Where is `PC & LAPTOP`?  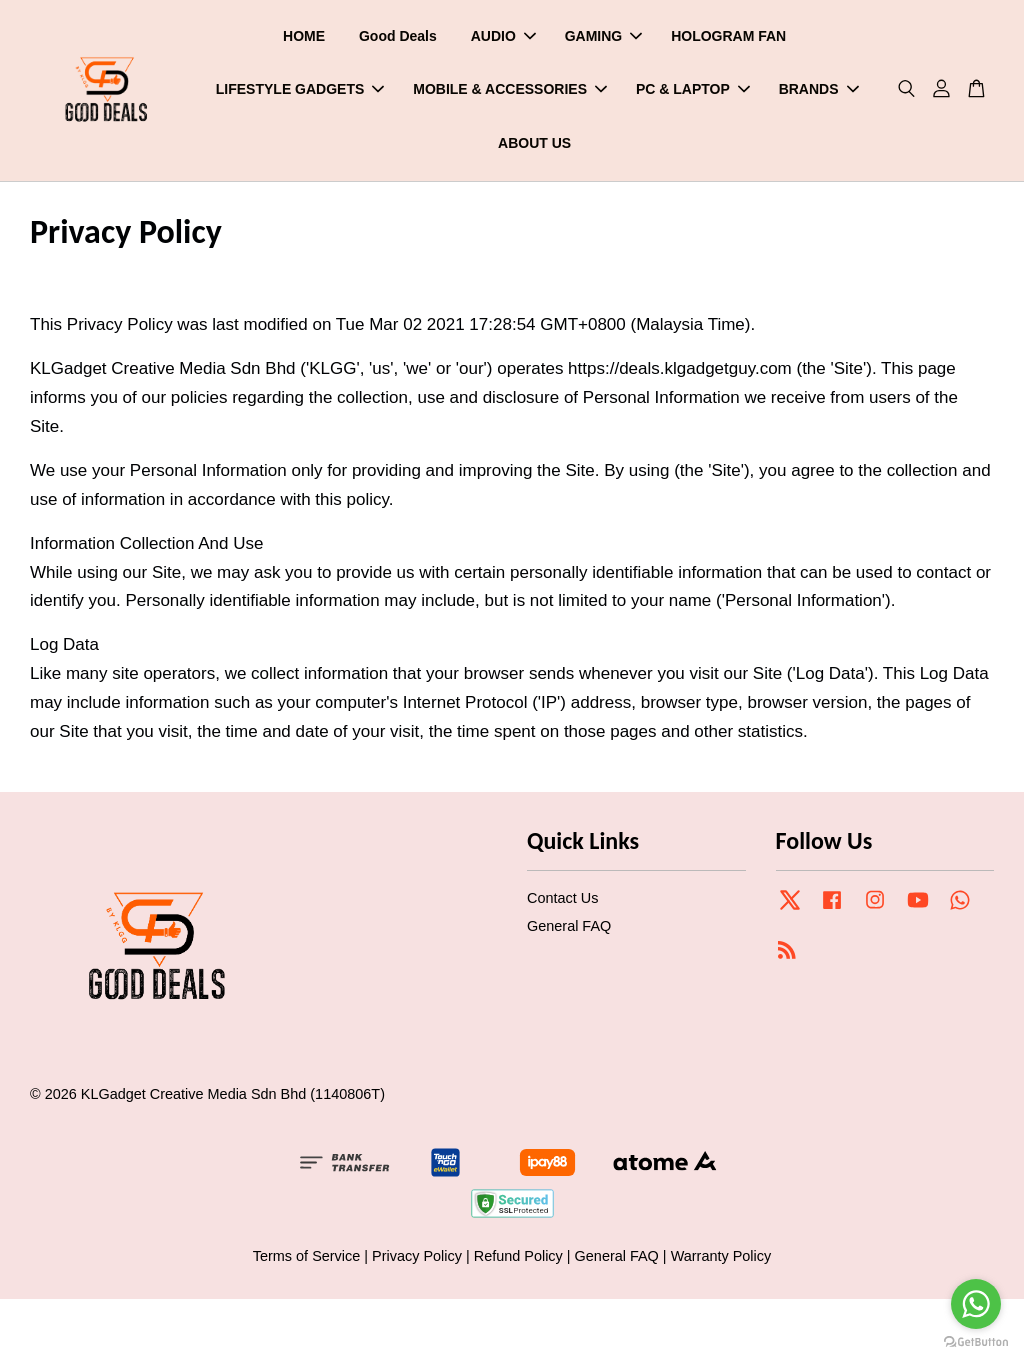
PC & LAPTOP is located at coordinates (693, 90).